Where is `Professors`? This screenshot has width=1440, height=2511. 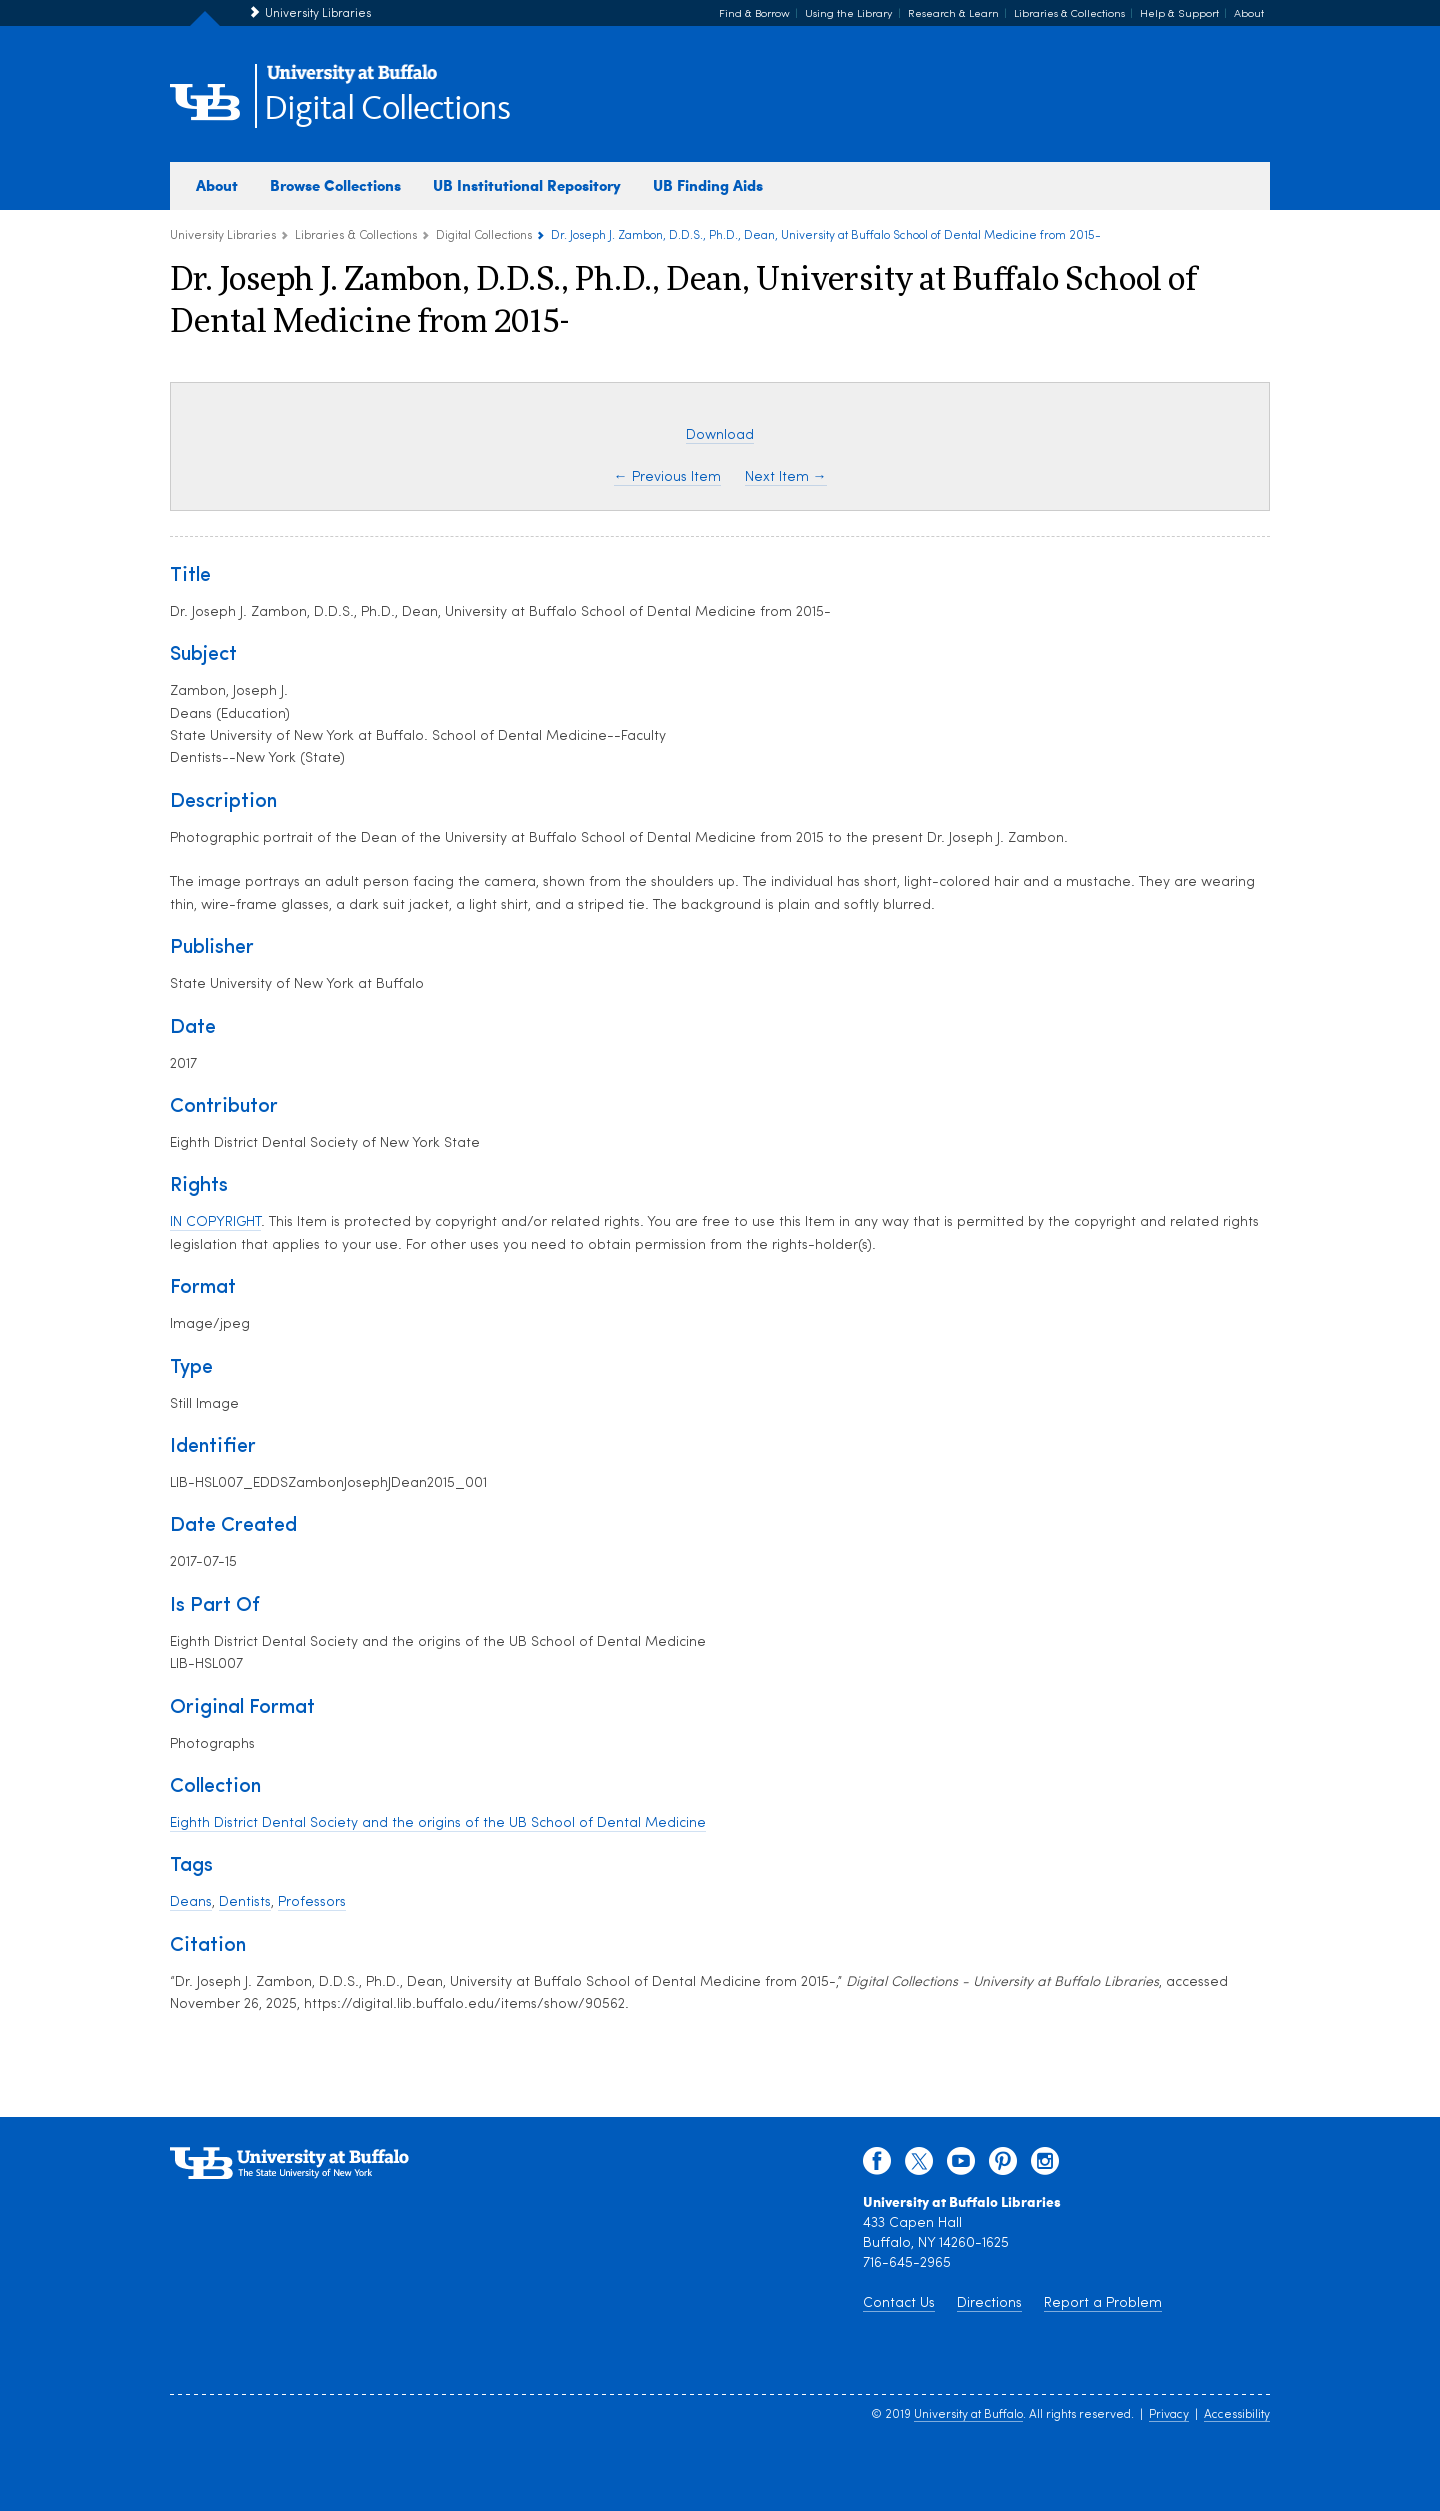
Professors is located at coordinates (312, 1902).